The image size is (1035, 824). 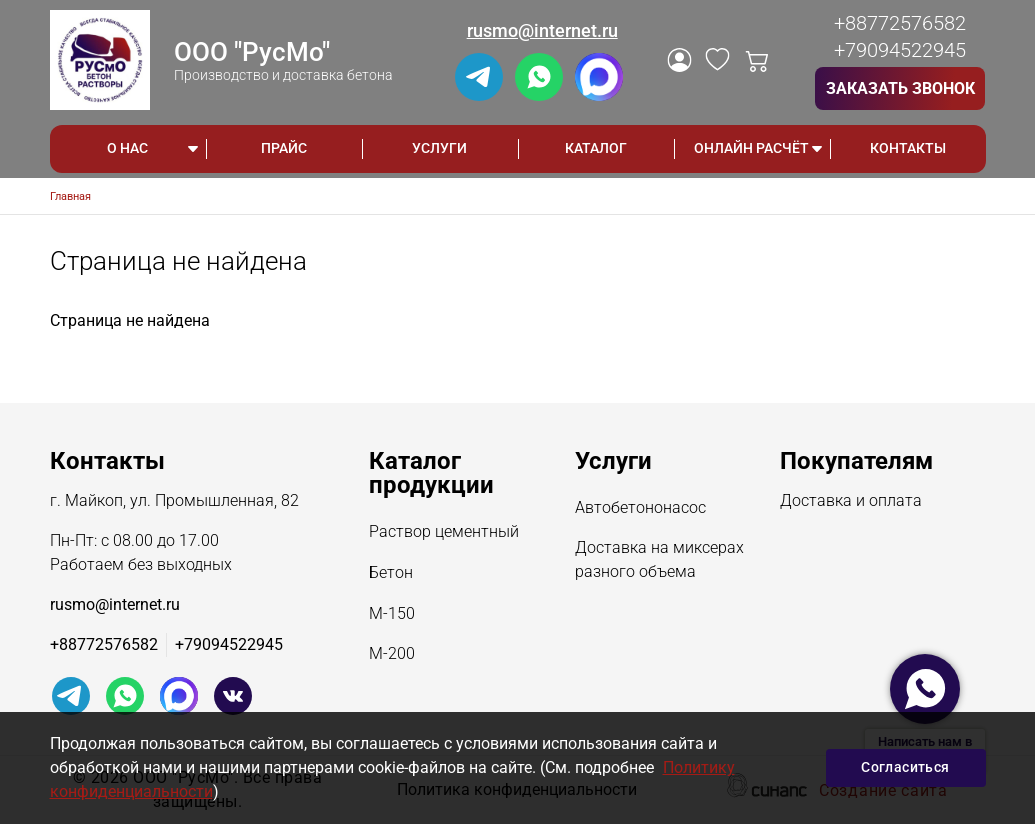 What do you see at coordinates (900, 88) in the screenshot?
I see `Заказать звонок` at bounding box center [900, 88].